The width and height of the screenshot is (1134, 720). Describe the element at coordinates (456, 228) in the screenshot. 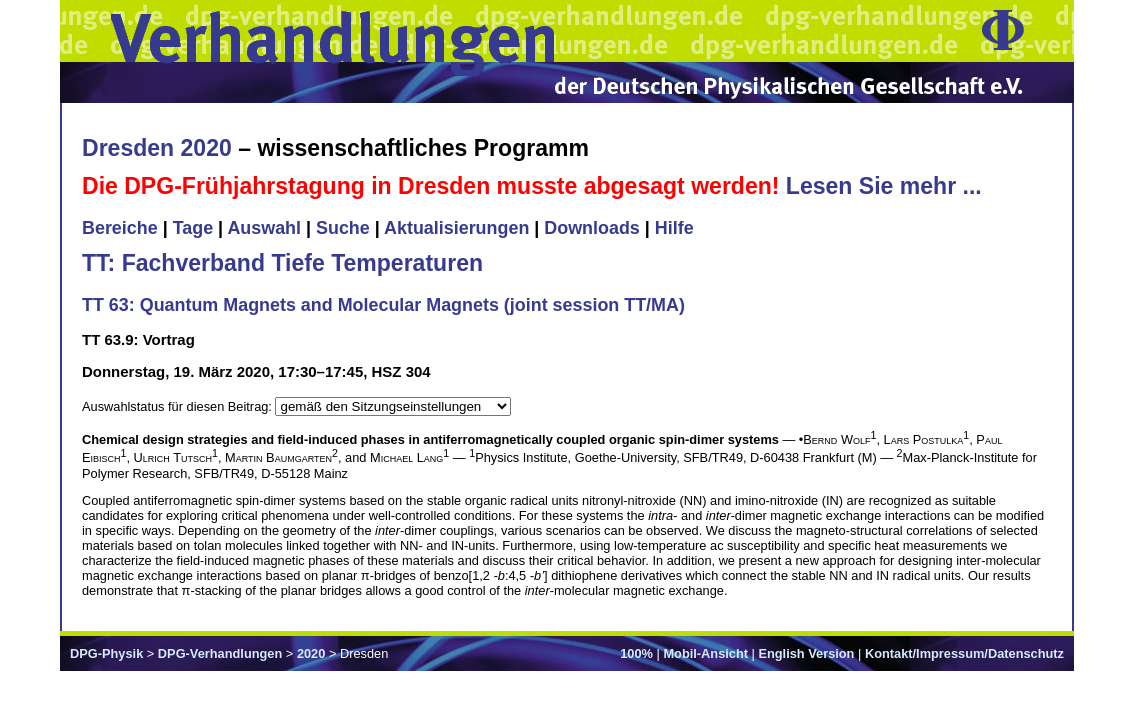

I see `Aktualisierungen` at that location.